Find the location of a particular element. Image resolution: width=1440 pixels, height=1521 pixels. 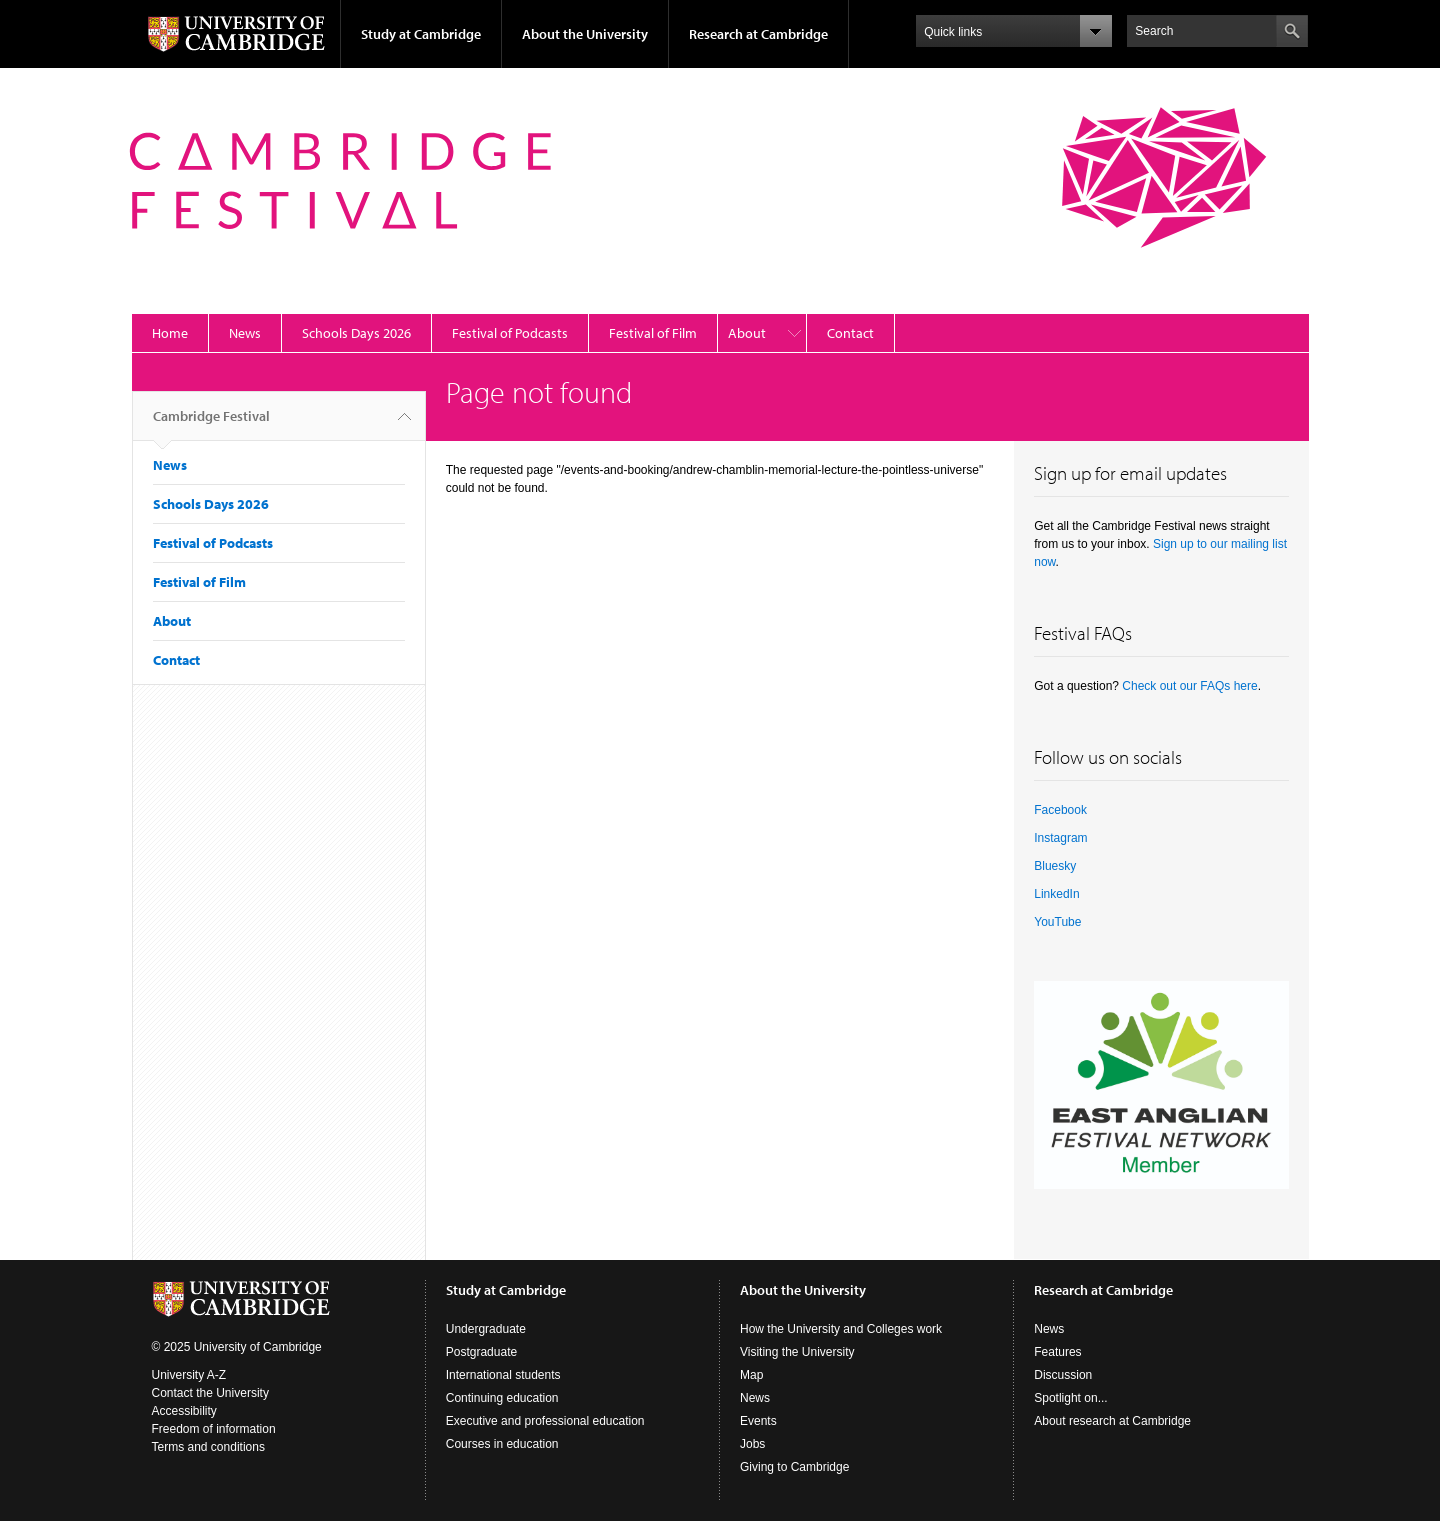

LinkedIn is located at coordinates (1056, 894).